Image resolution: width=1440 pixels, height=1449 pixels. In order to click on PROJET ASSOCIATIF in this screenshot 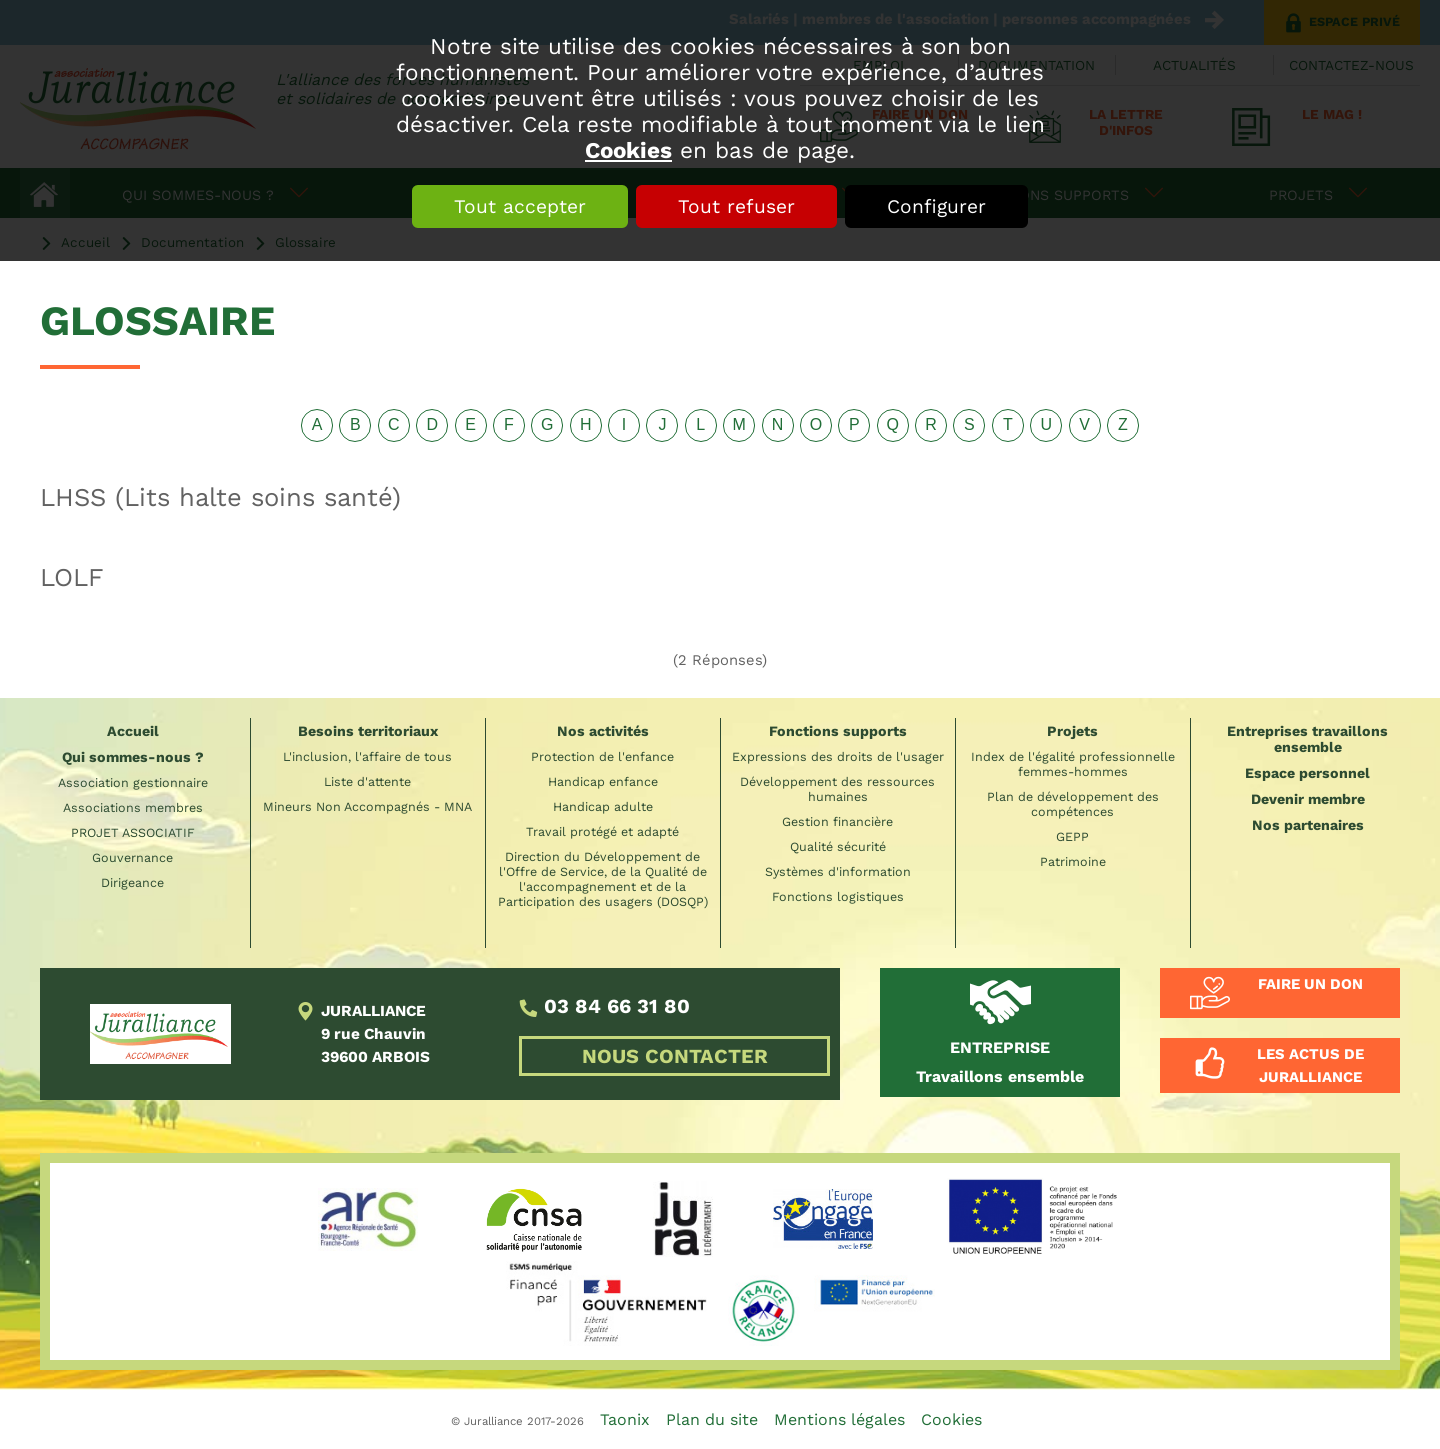, I will do `click(133, 832)`.